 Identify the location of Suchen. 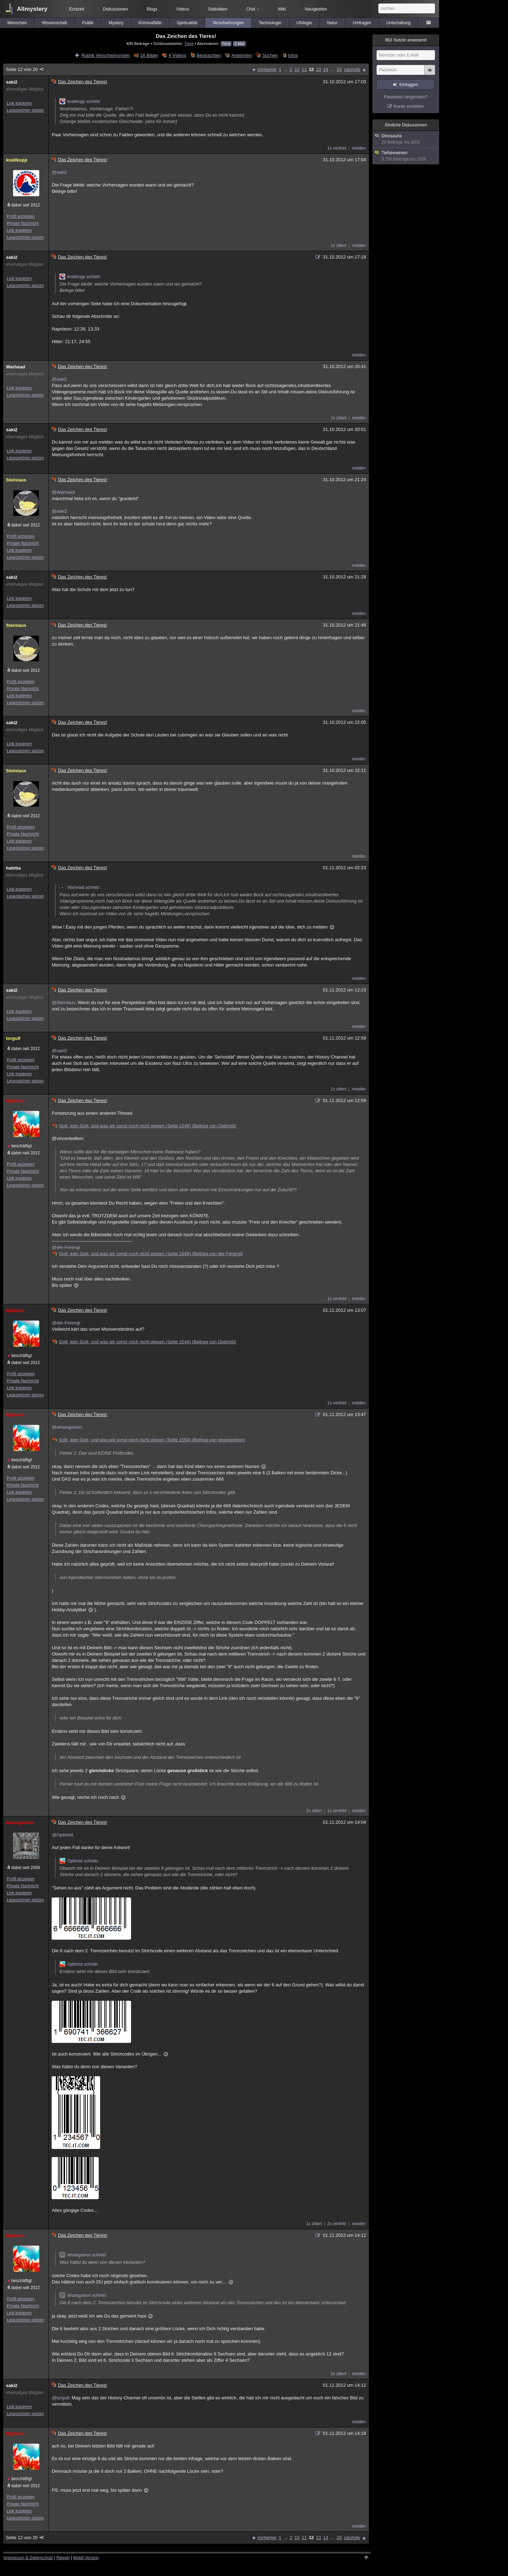
(270, 55).